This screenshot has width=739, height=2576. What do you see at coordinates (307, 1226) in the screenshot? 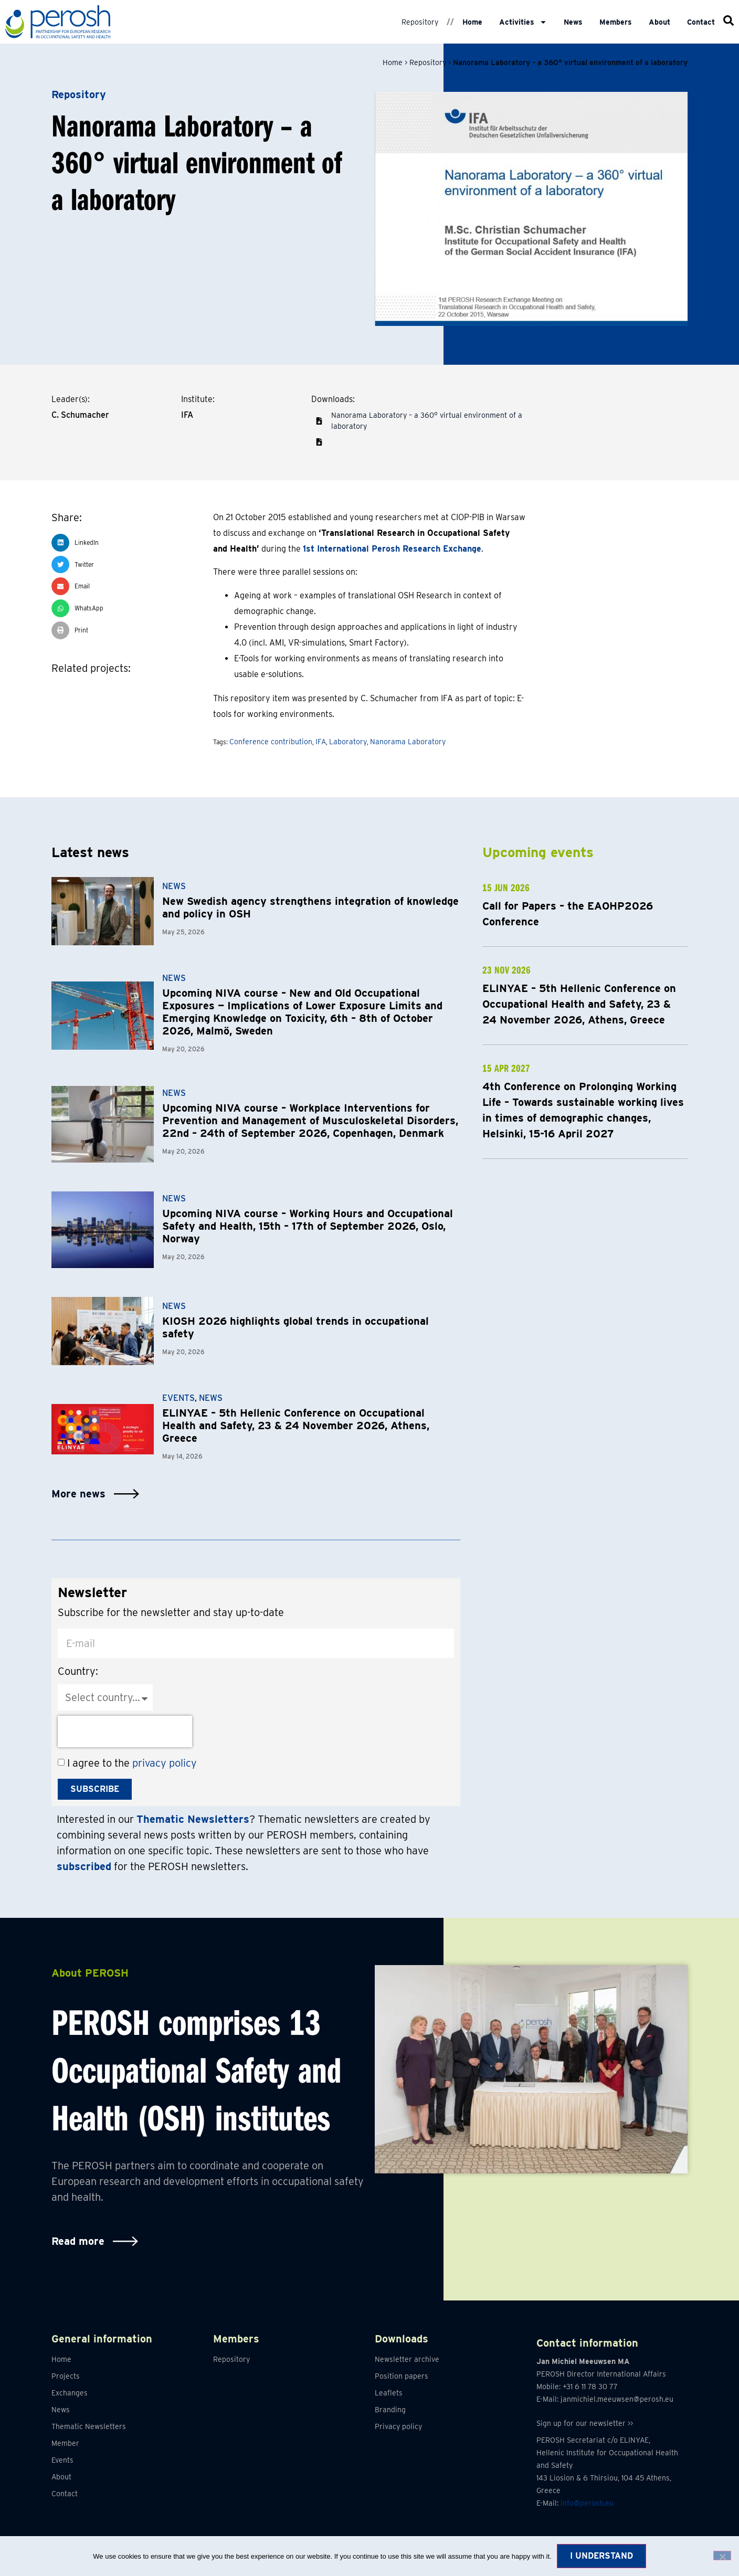
I see `Upcoming NIVA course – Working Hours and Occupational Safety and Health, 15th – 17th of September 2026, Oslo, Norway` at bounding box center [307, 1226].